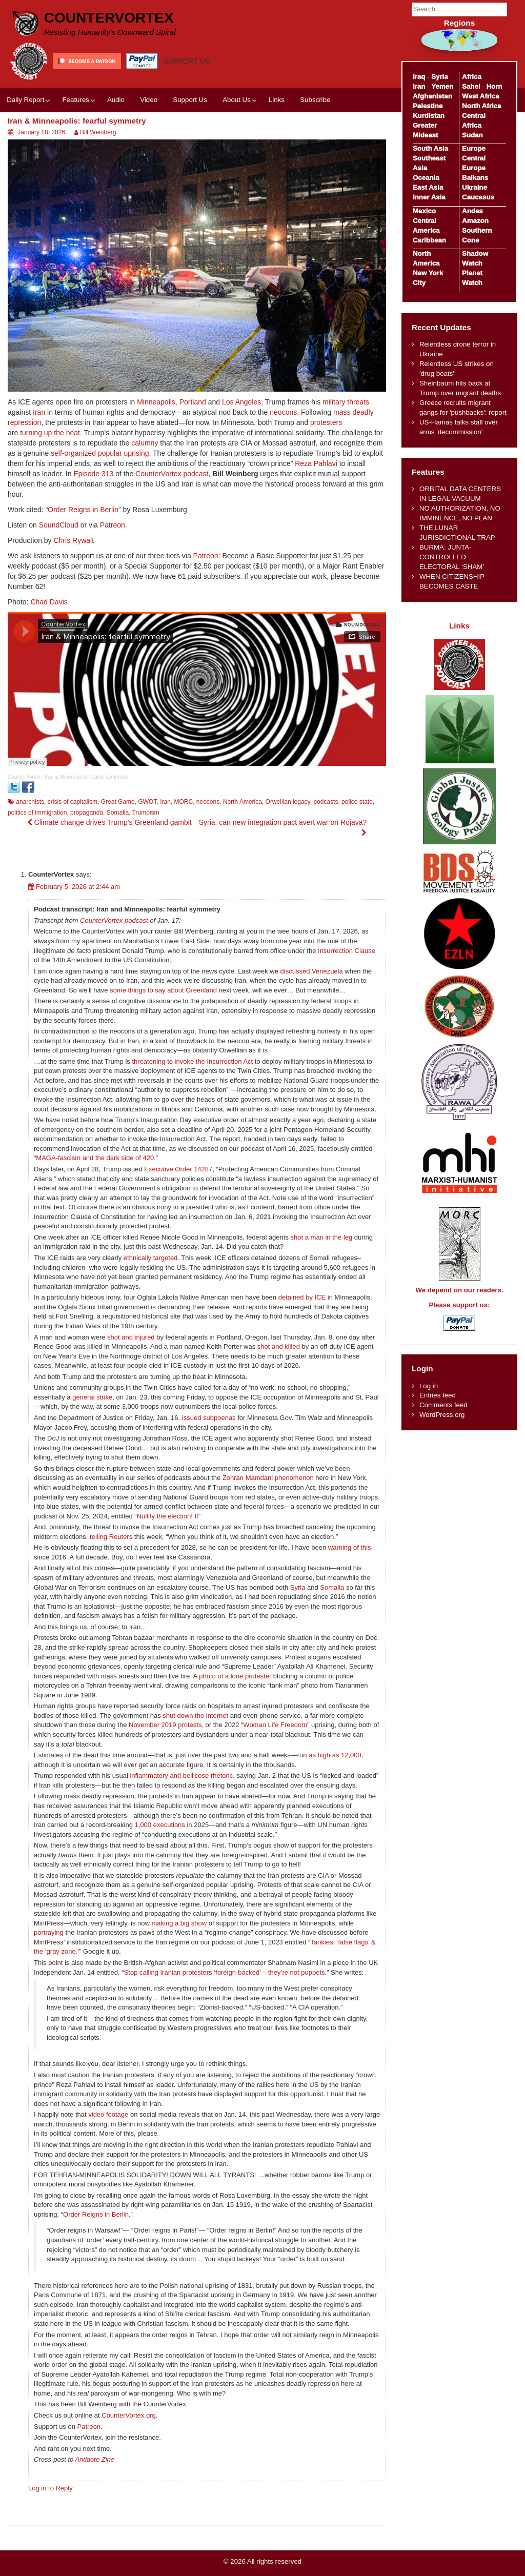  I want to click on Executive Order 14287, so click(178, 1169).